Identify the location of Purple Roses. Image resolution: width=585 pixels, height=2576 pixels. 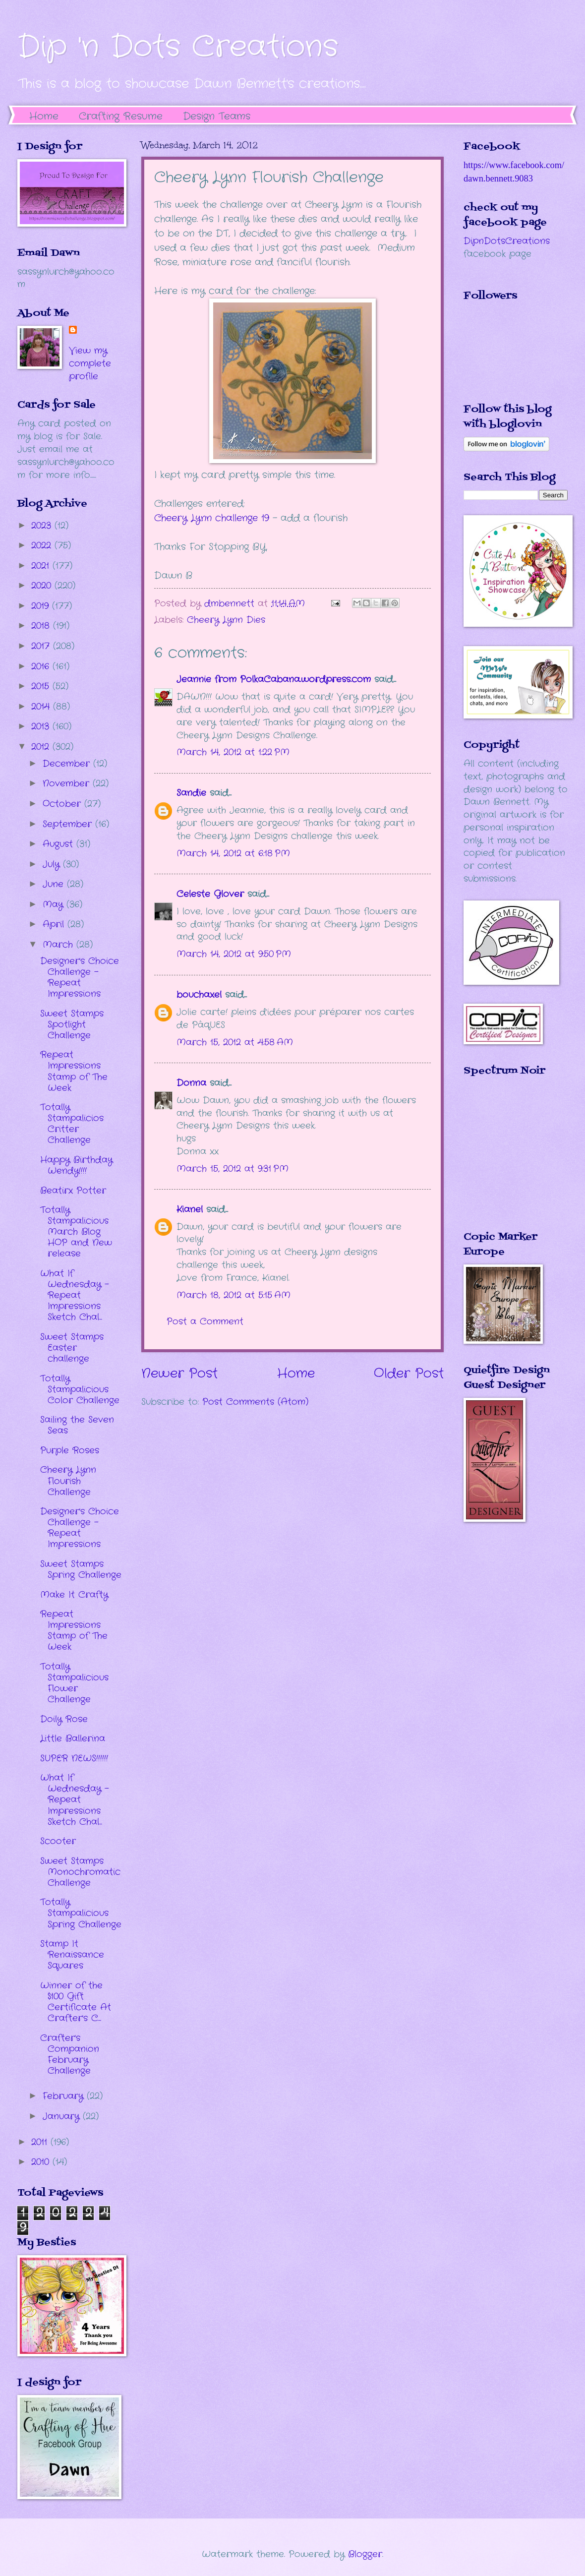
(69, 1450).